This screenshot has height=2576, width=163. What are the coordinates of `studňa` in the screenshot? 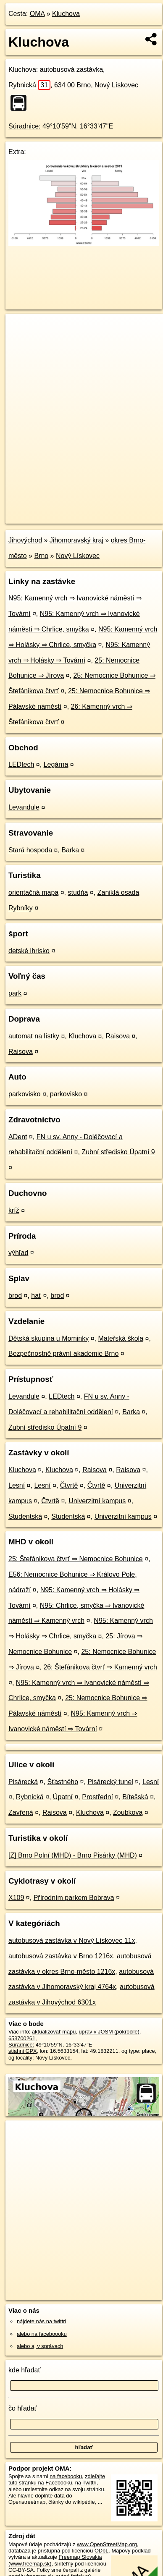 It's located at (78, 892).